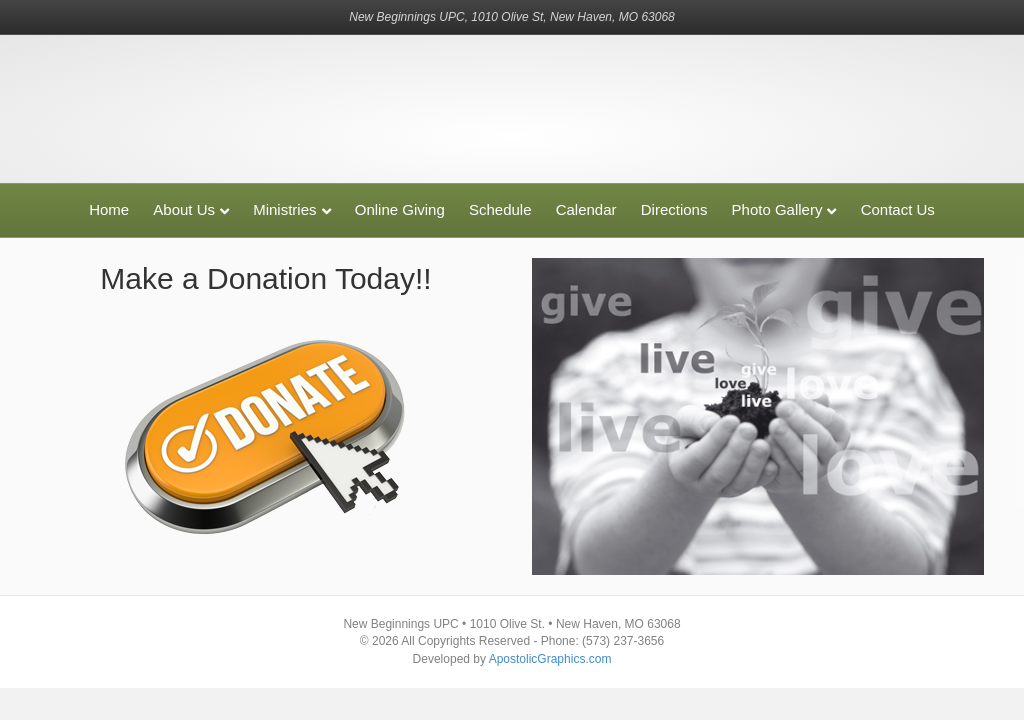 This screenshot has height=720, width=1024. I want to click on Home, so click(109, 209).